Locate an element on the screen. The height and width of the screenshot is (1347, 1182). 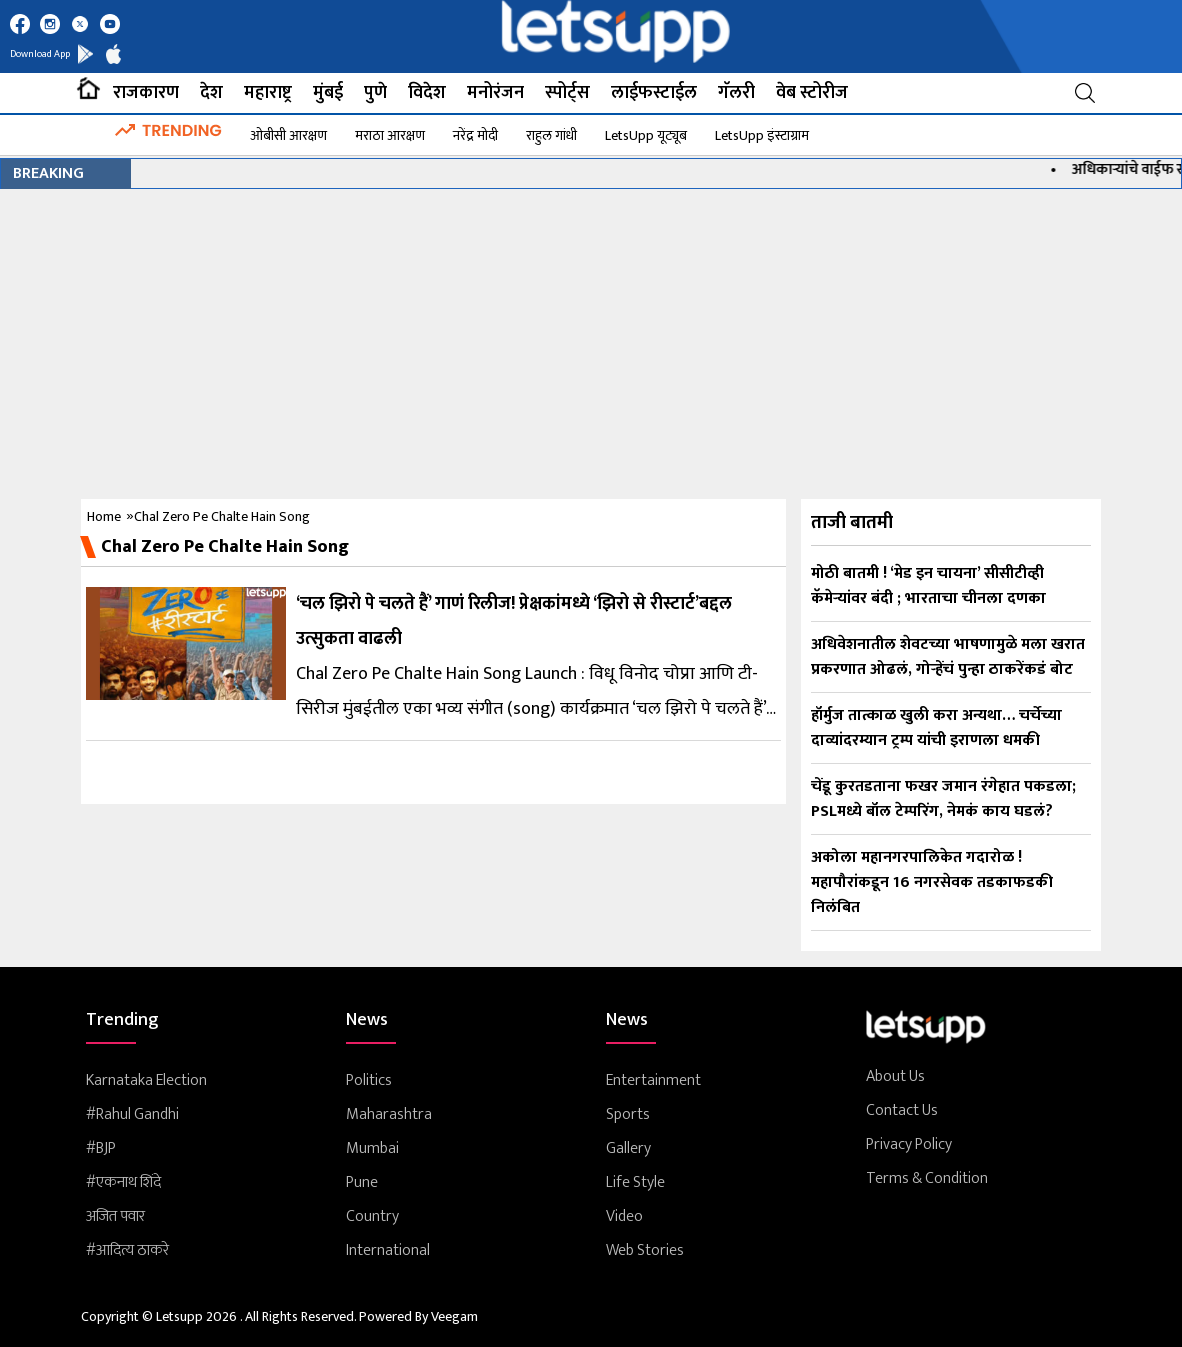
Home is located at coordinates (104, 516).